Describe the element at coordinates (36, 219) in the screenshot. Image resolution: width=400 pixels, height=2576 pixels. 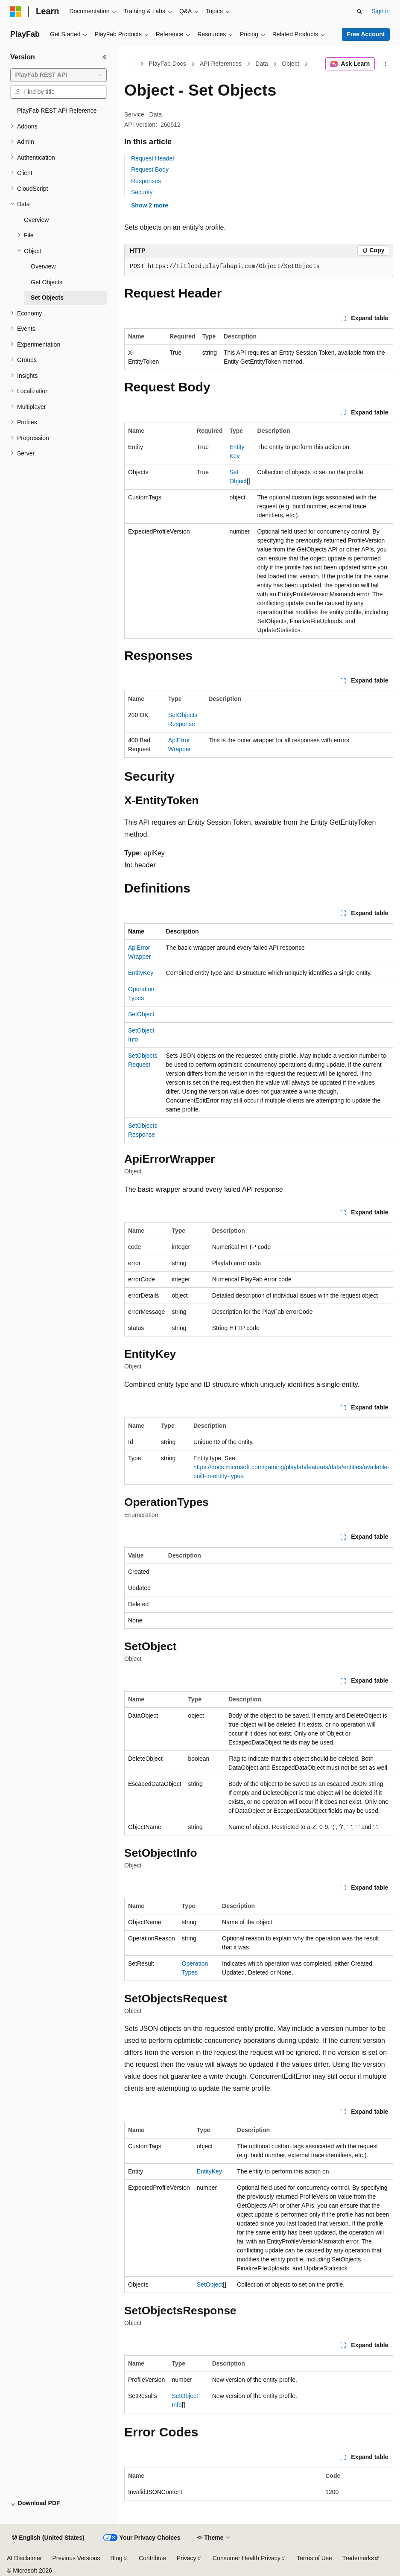
I see `Overview [treeitem]` at that location.